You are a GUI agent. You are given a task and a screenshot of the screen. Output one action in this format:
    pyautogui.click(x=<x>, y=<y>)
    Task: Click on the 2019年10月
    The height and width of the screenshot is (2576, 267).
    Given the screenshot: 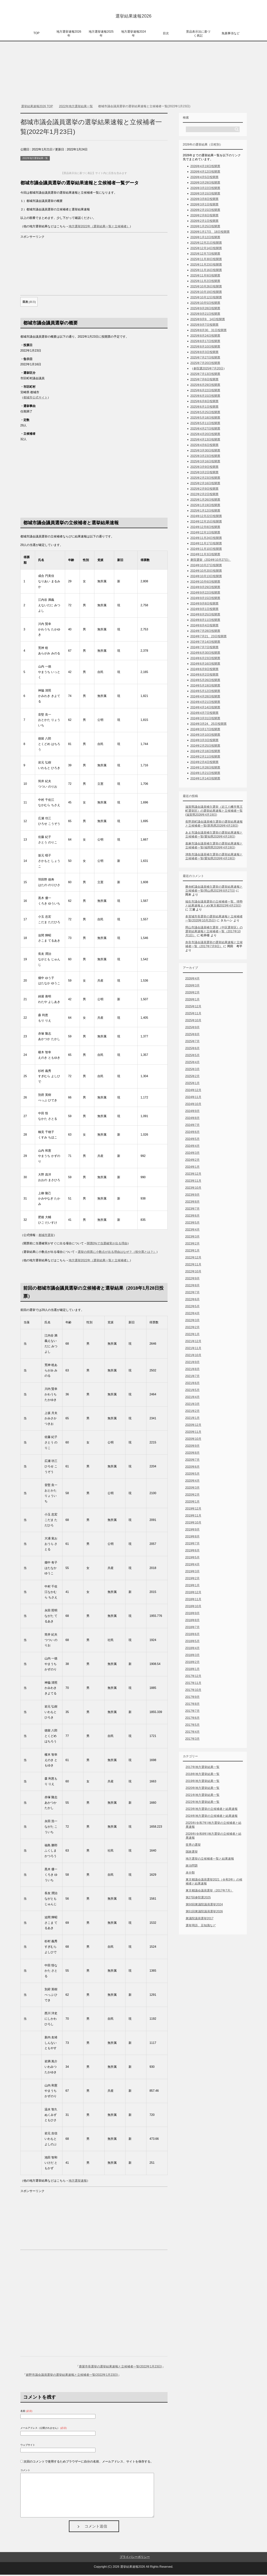 What is the action you would take?
    pyautogui.click(x=193, y=1523)
    